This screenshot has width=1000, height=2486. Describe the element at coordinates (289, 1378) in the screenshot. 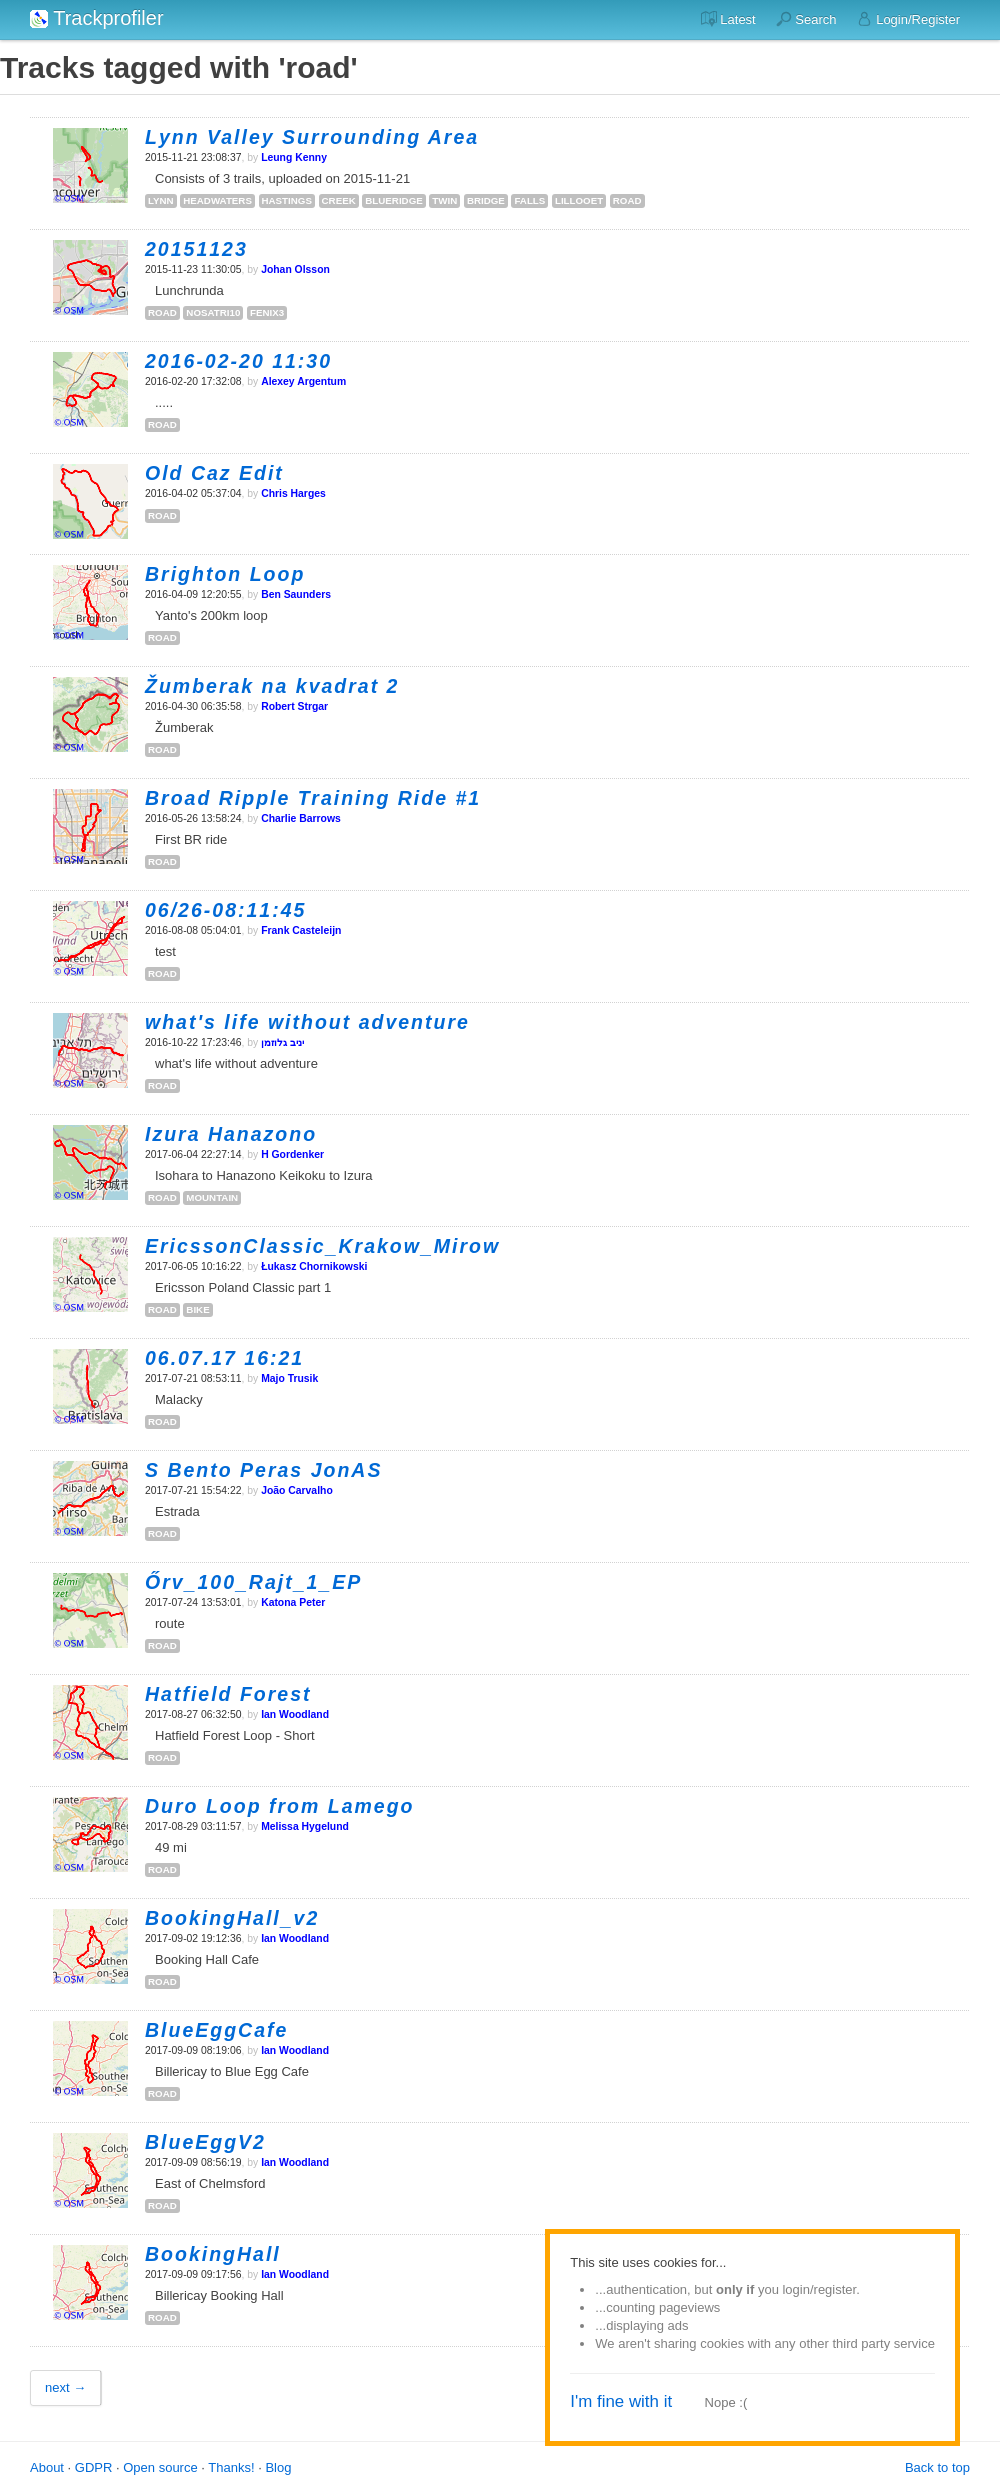

I see `Majo Trusik` at that location.